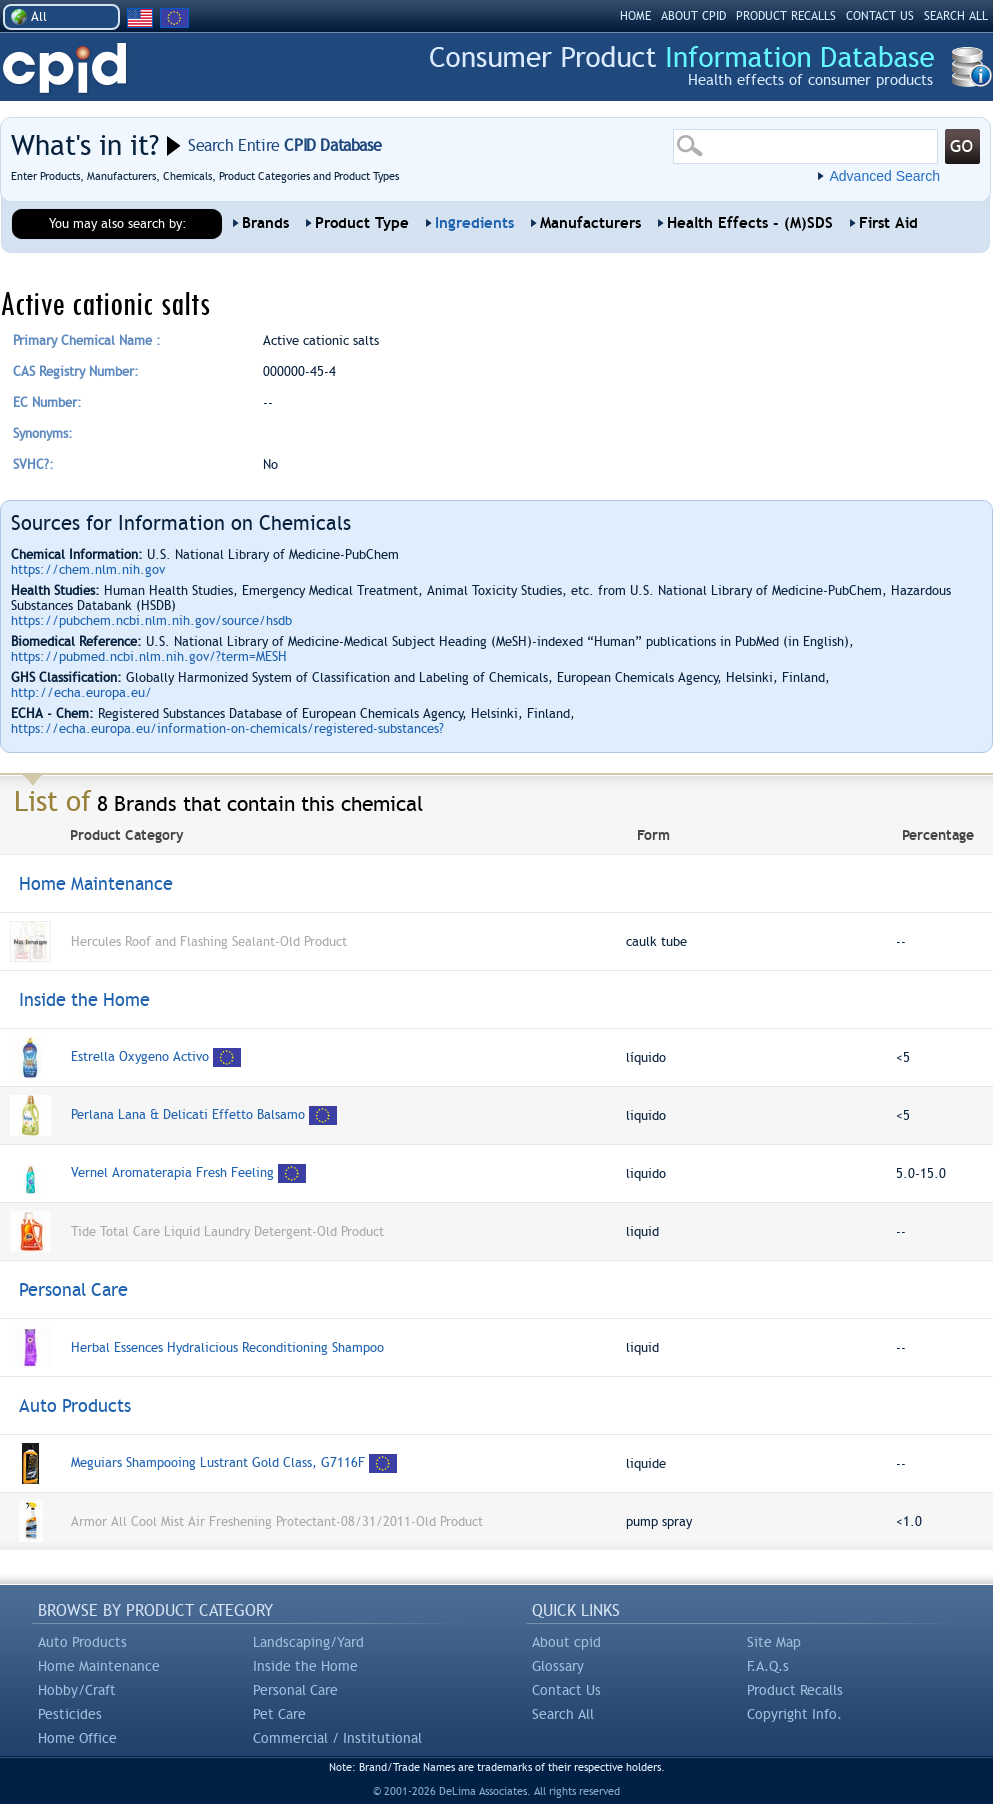  I want to click on Landscaping/Yard, so click(308, 1642).